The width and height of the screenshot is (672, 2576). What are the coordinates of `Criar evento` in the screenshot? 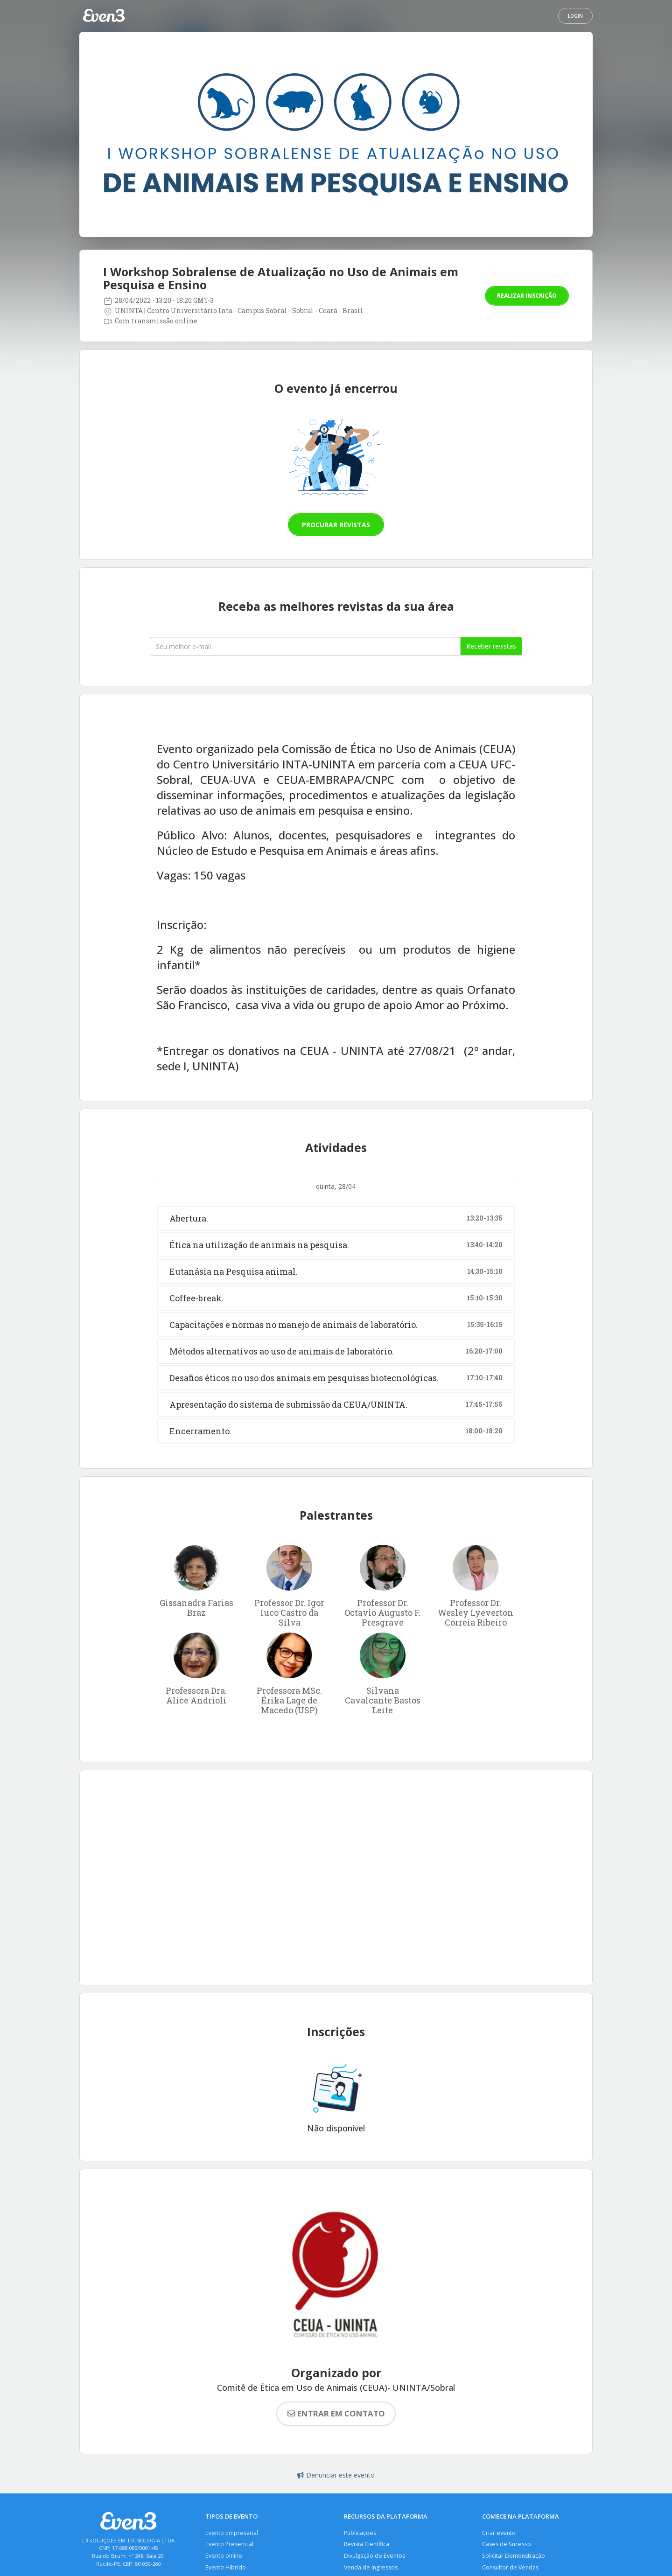 It's located at (499, 2533).